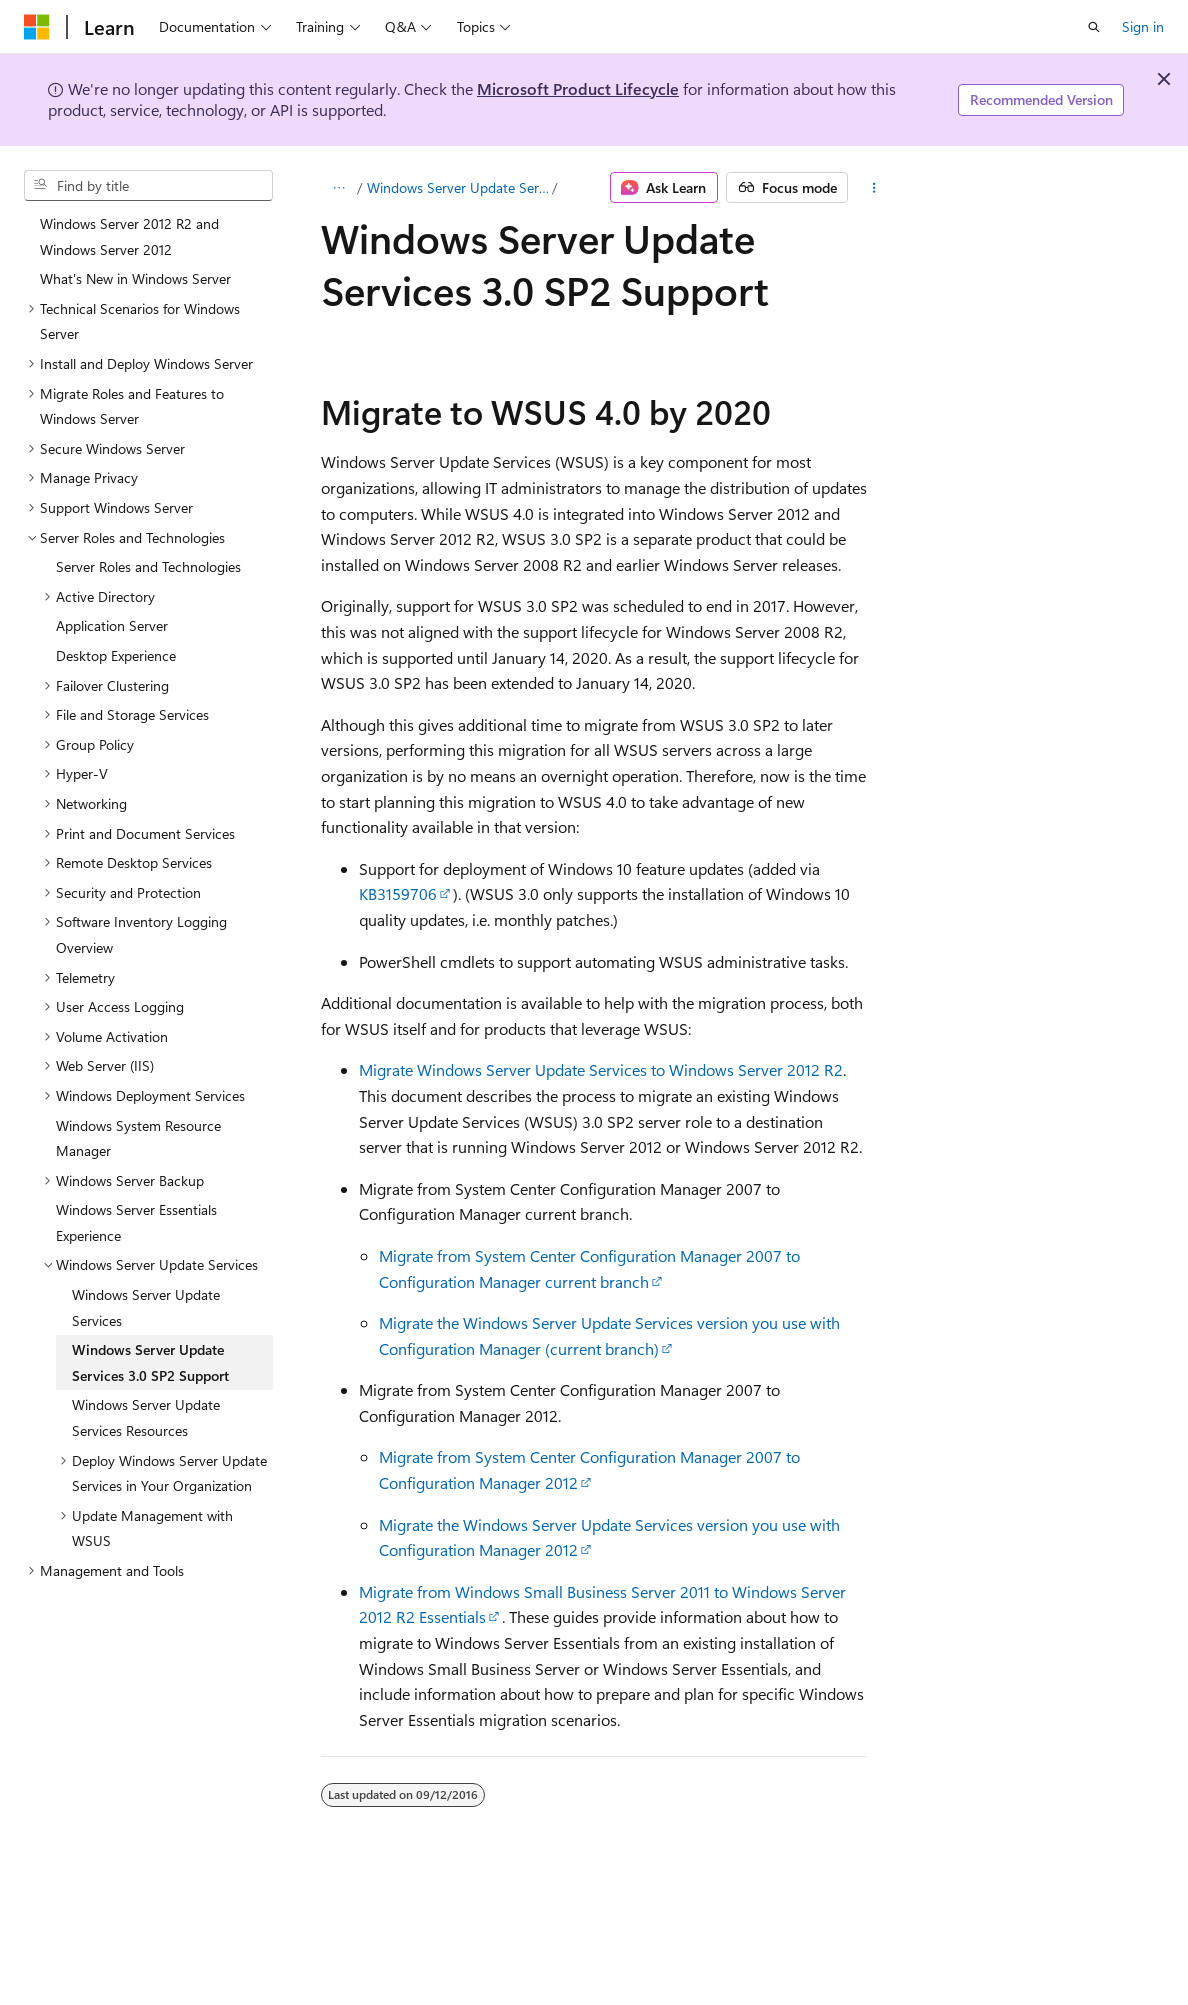 The width and height of the screenshot is (1188, 2005). I want to click on Windows Server Update Services, so click(458, 187).